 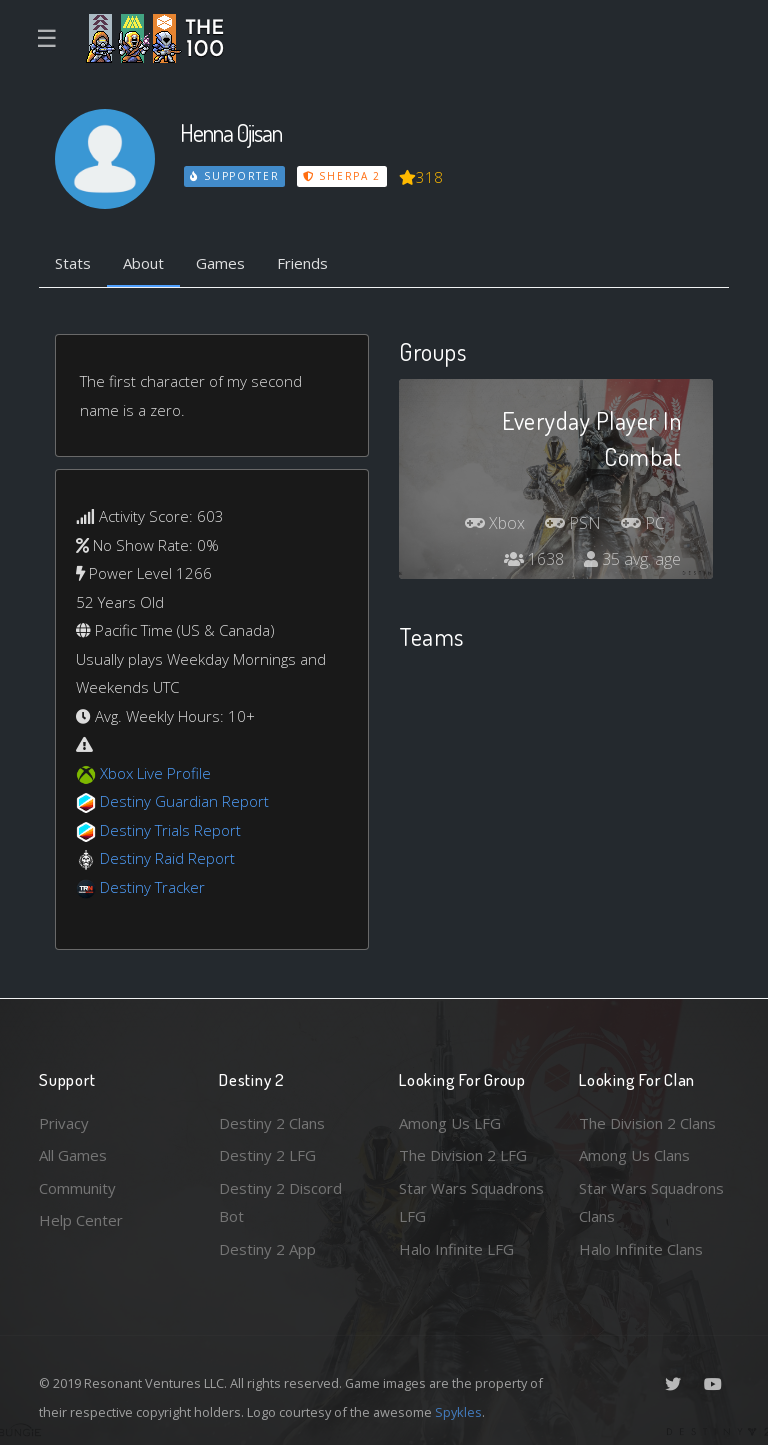 What do you see at coordinates (152, 887) in the screenshot?
I see `Destiny Tracker` at bounding box center [152, 887].